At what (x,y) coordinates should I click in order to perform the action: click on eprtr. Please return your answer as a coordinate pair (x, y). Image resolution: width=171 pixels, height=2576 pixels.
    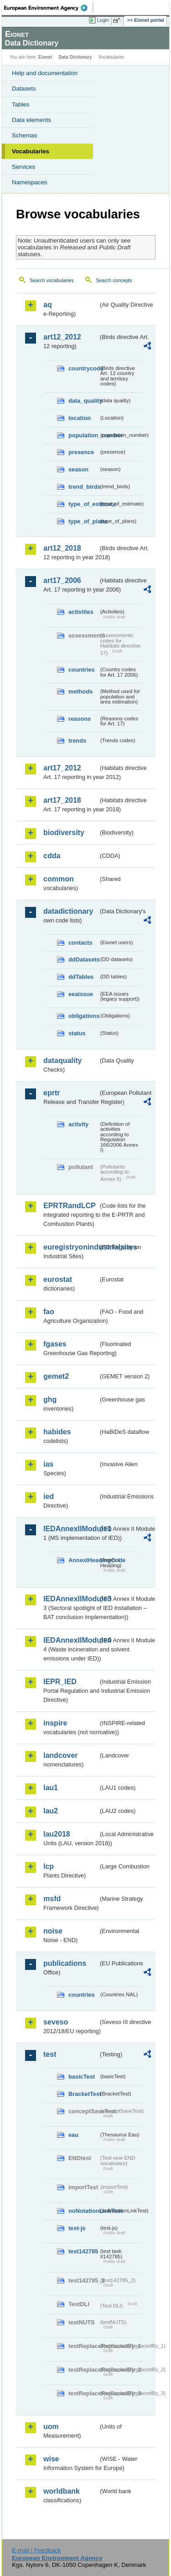
    Looking at the image, I should click on (51, 1093).